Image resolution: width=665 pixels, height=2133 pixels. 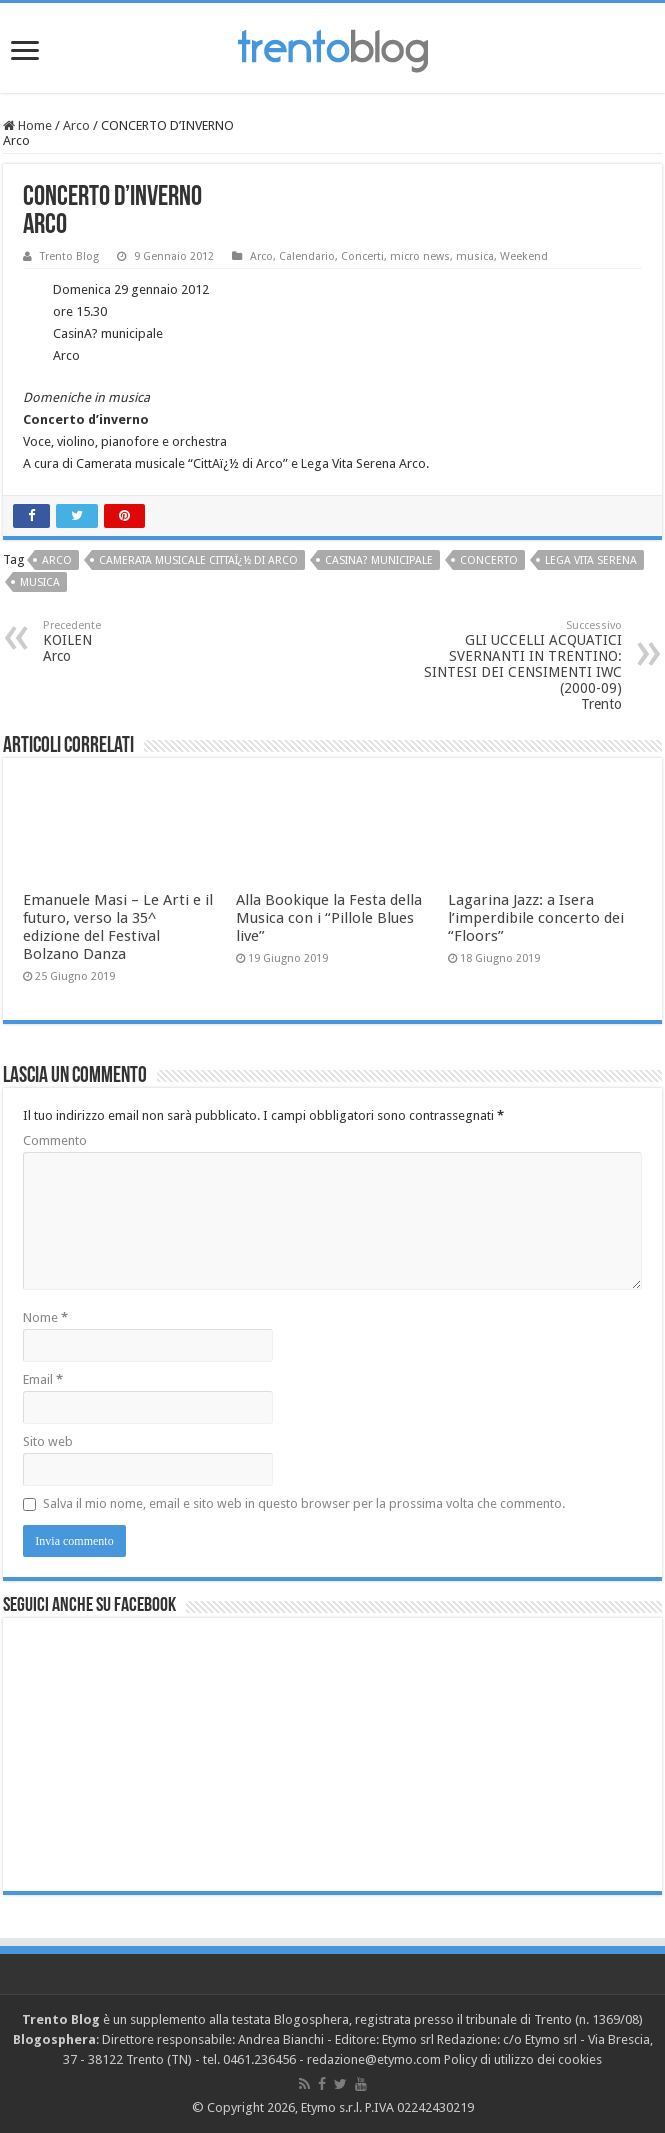 I want to click on Salva il mio nome, email e sito web in questo browser per la prossima volta che commento., so click(x=304, y=1503).